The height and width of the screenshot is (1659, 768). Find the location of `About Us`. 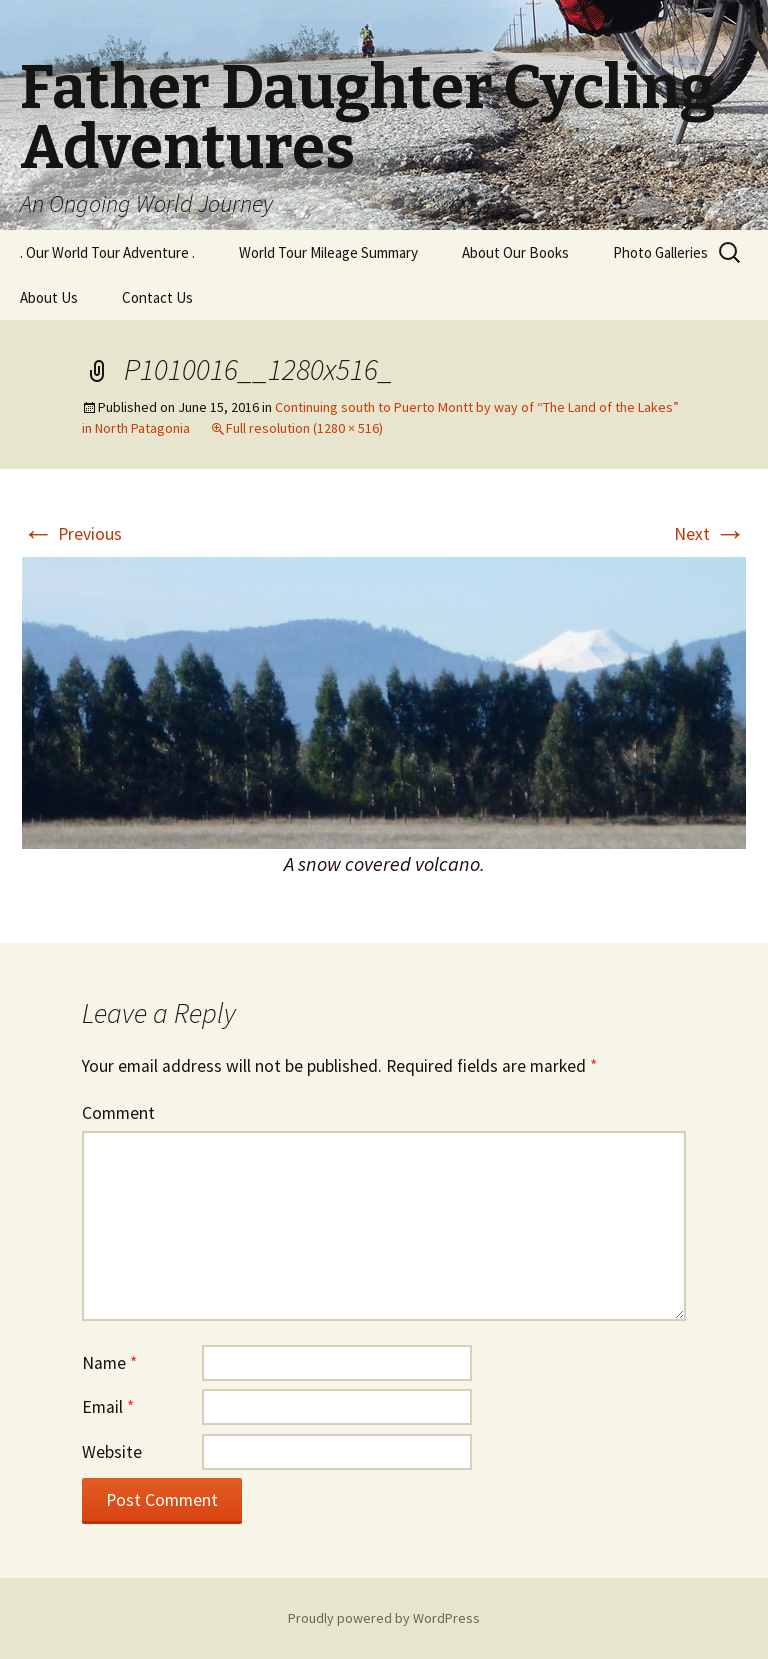

About Us is located at coordinates (49, 297).